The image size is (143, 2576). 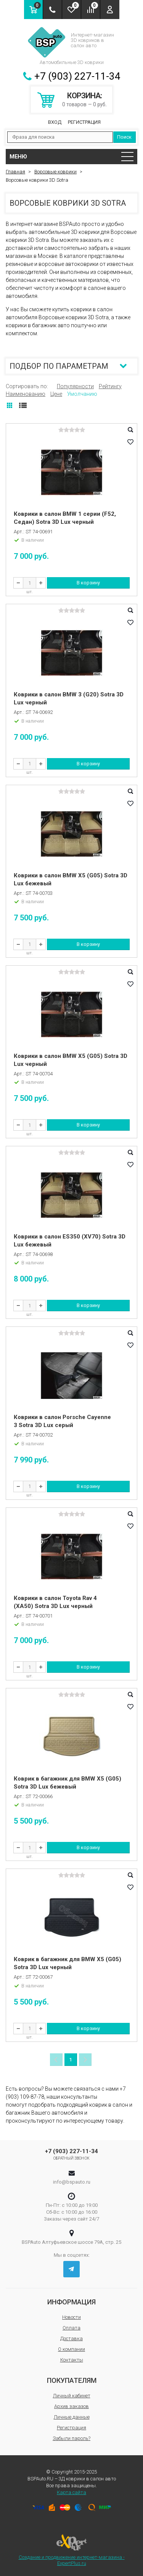 I want to click on info@bspauto.ru, so click(x=71, y=2182).